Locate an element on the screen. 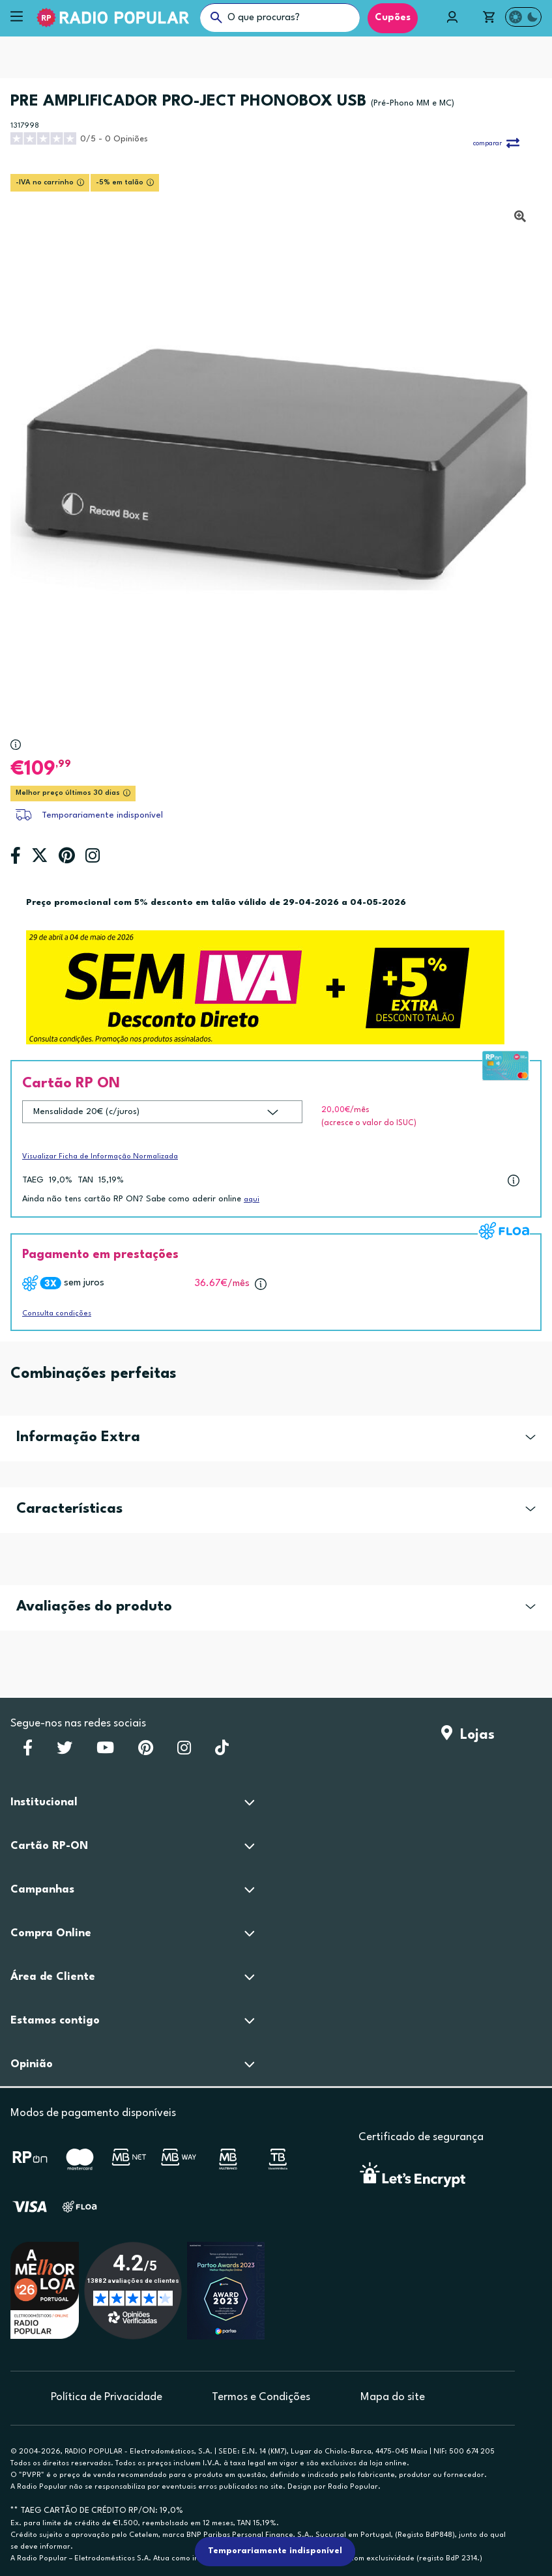 The height and width of the screenshot is (2576, 552). Lojas is located at coordinates (468, 1735).